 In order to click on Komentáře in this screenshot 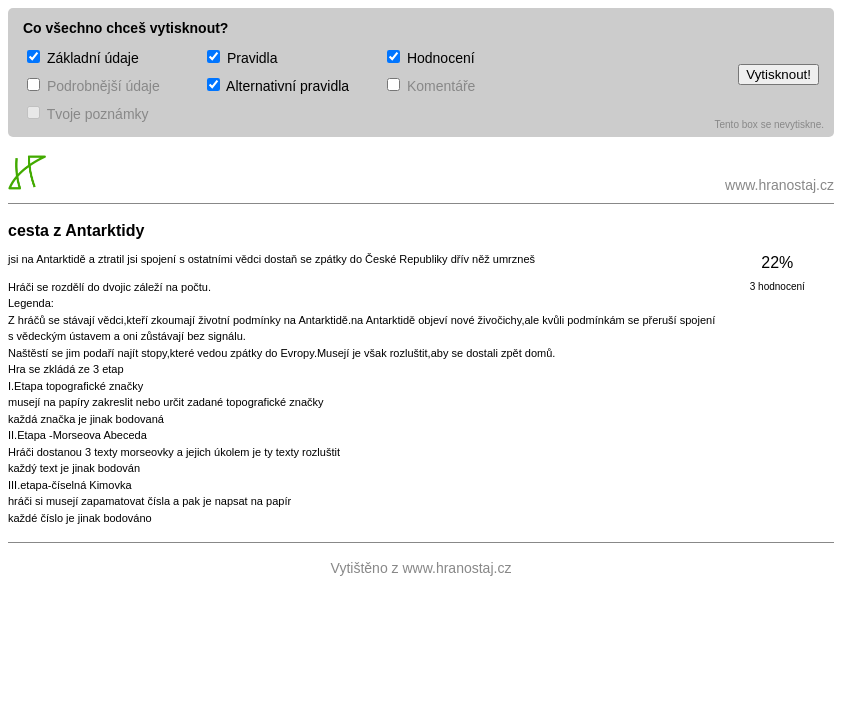, I will do `click(431, 86)`.